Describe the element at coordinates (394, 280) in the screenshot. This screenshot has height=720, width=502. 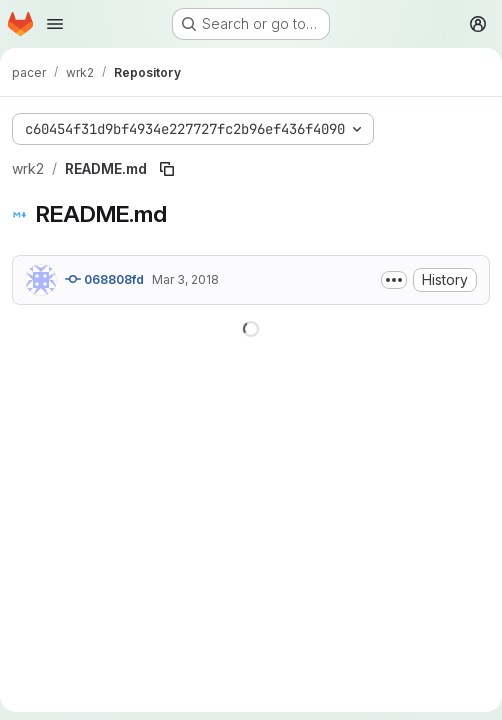
I see `[Toggle commit description]` at that location.